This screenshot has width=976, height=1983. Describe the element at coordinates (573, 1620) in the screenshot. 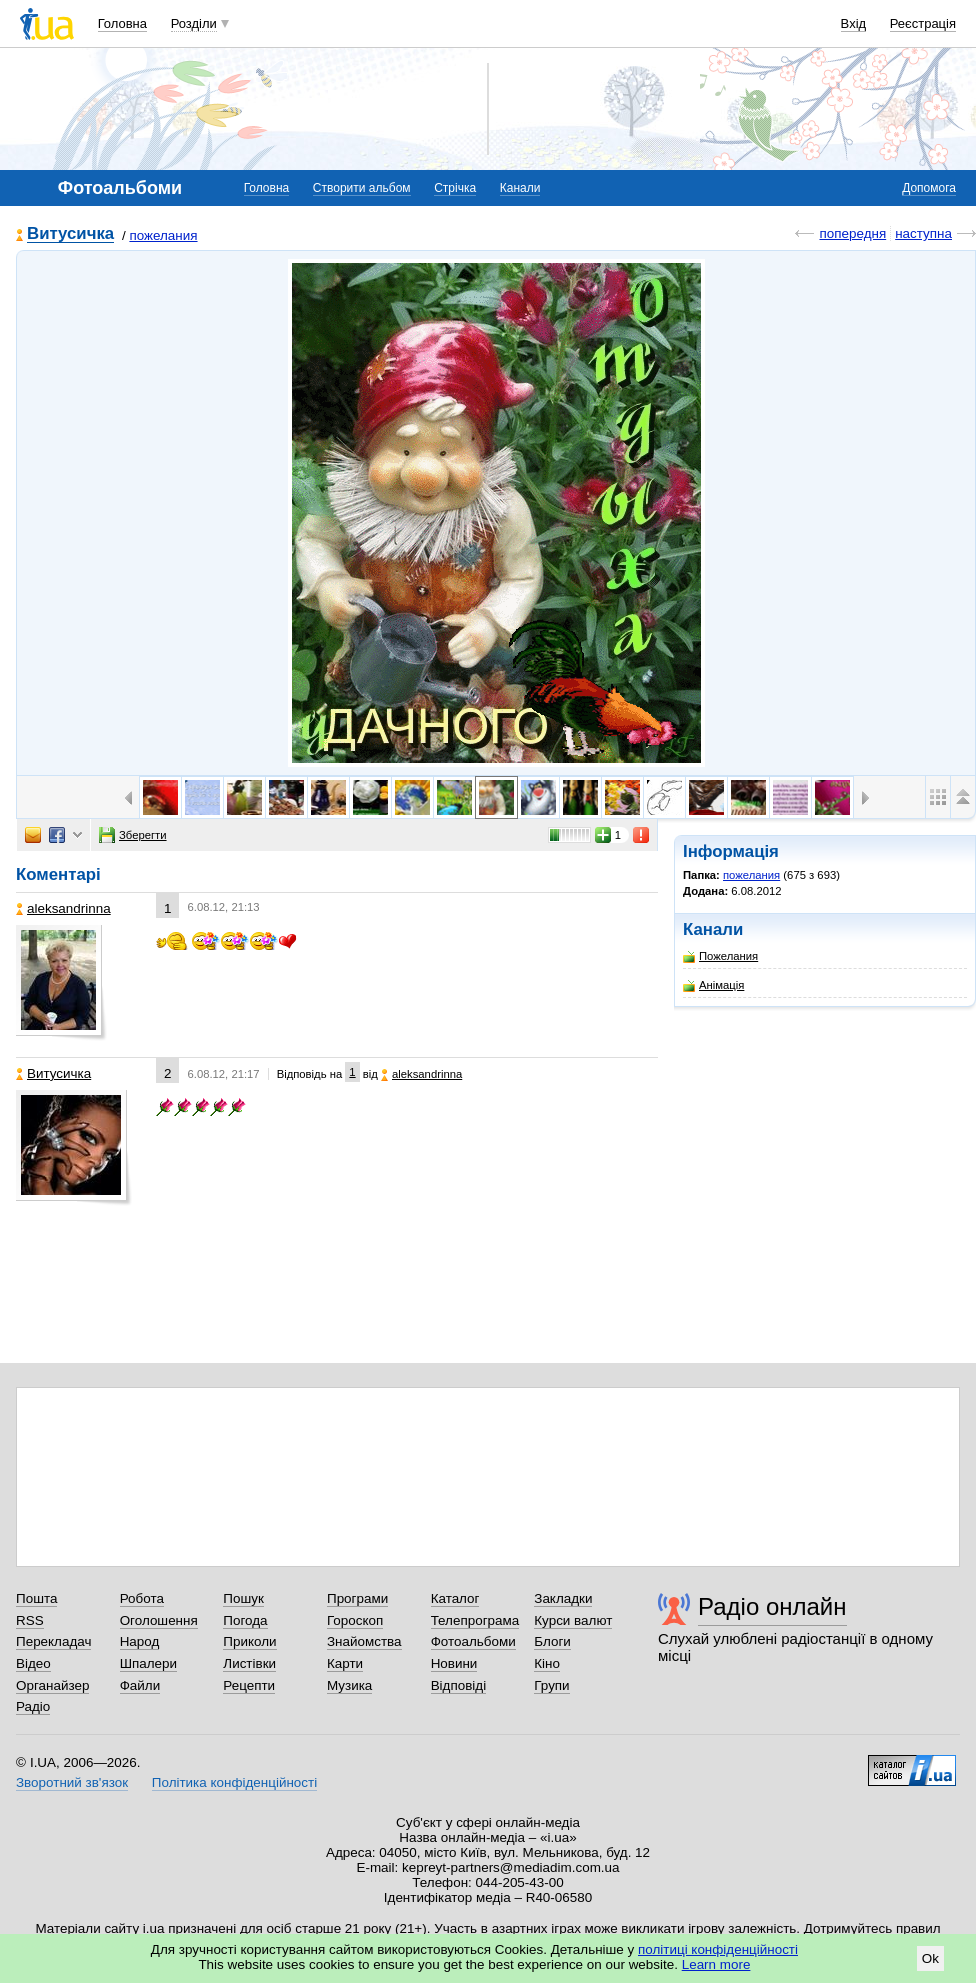

I see `Курси валют` at that location.